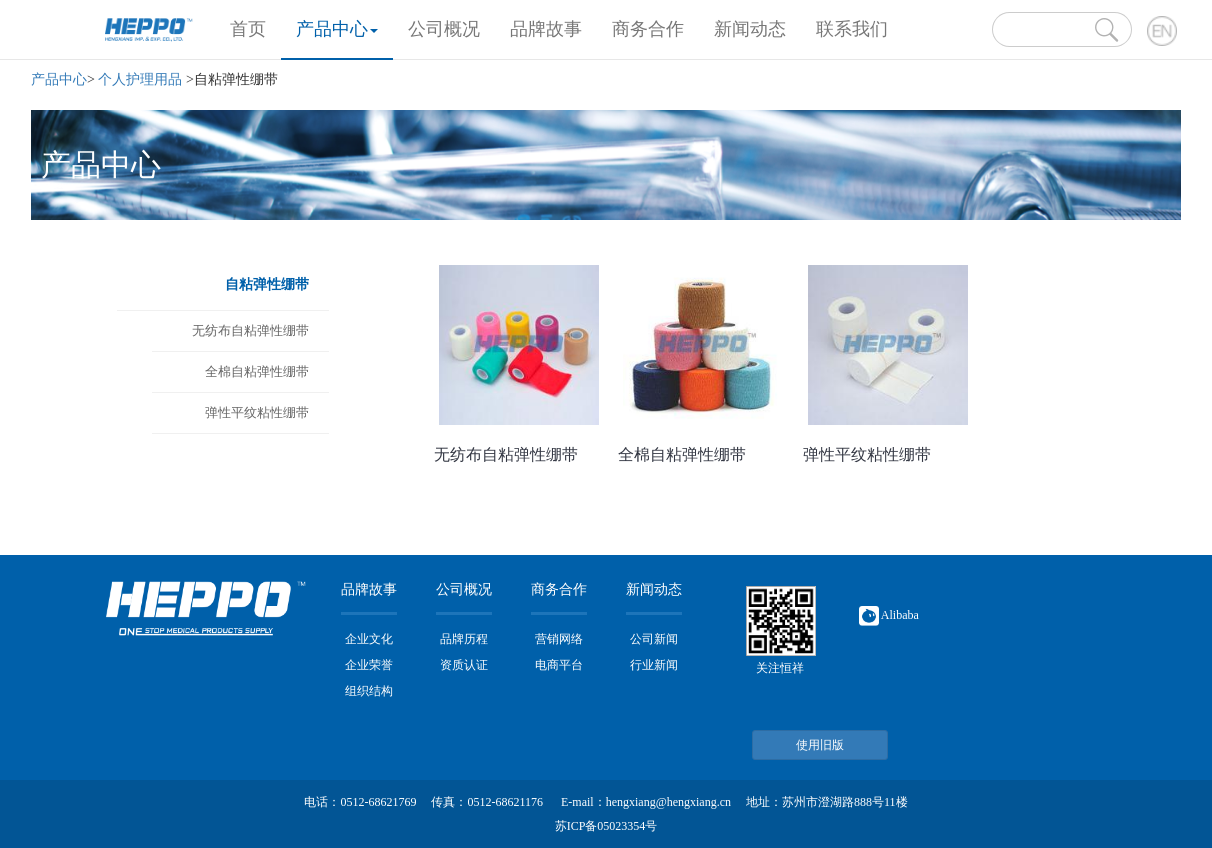 Image resolution: width=1212 pixels, height=848 pixels. Describe the element at coordinates (648, 29) in the screenshot. I see `商务合作` at that location.